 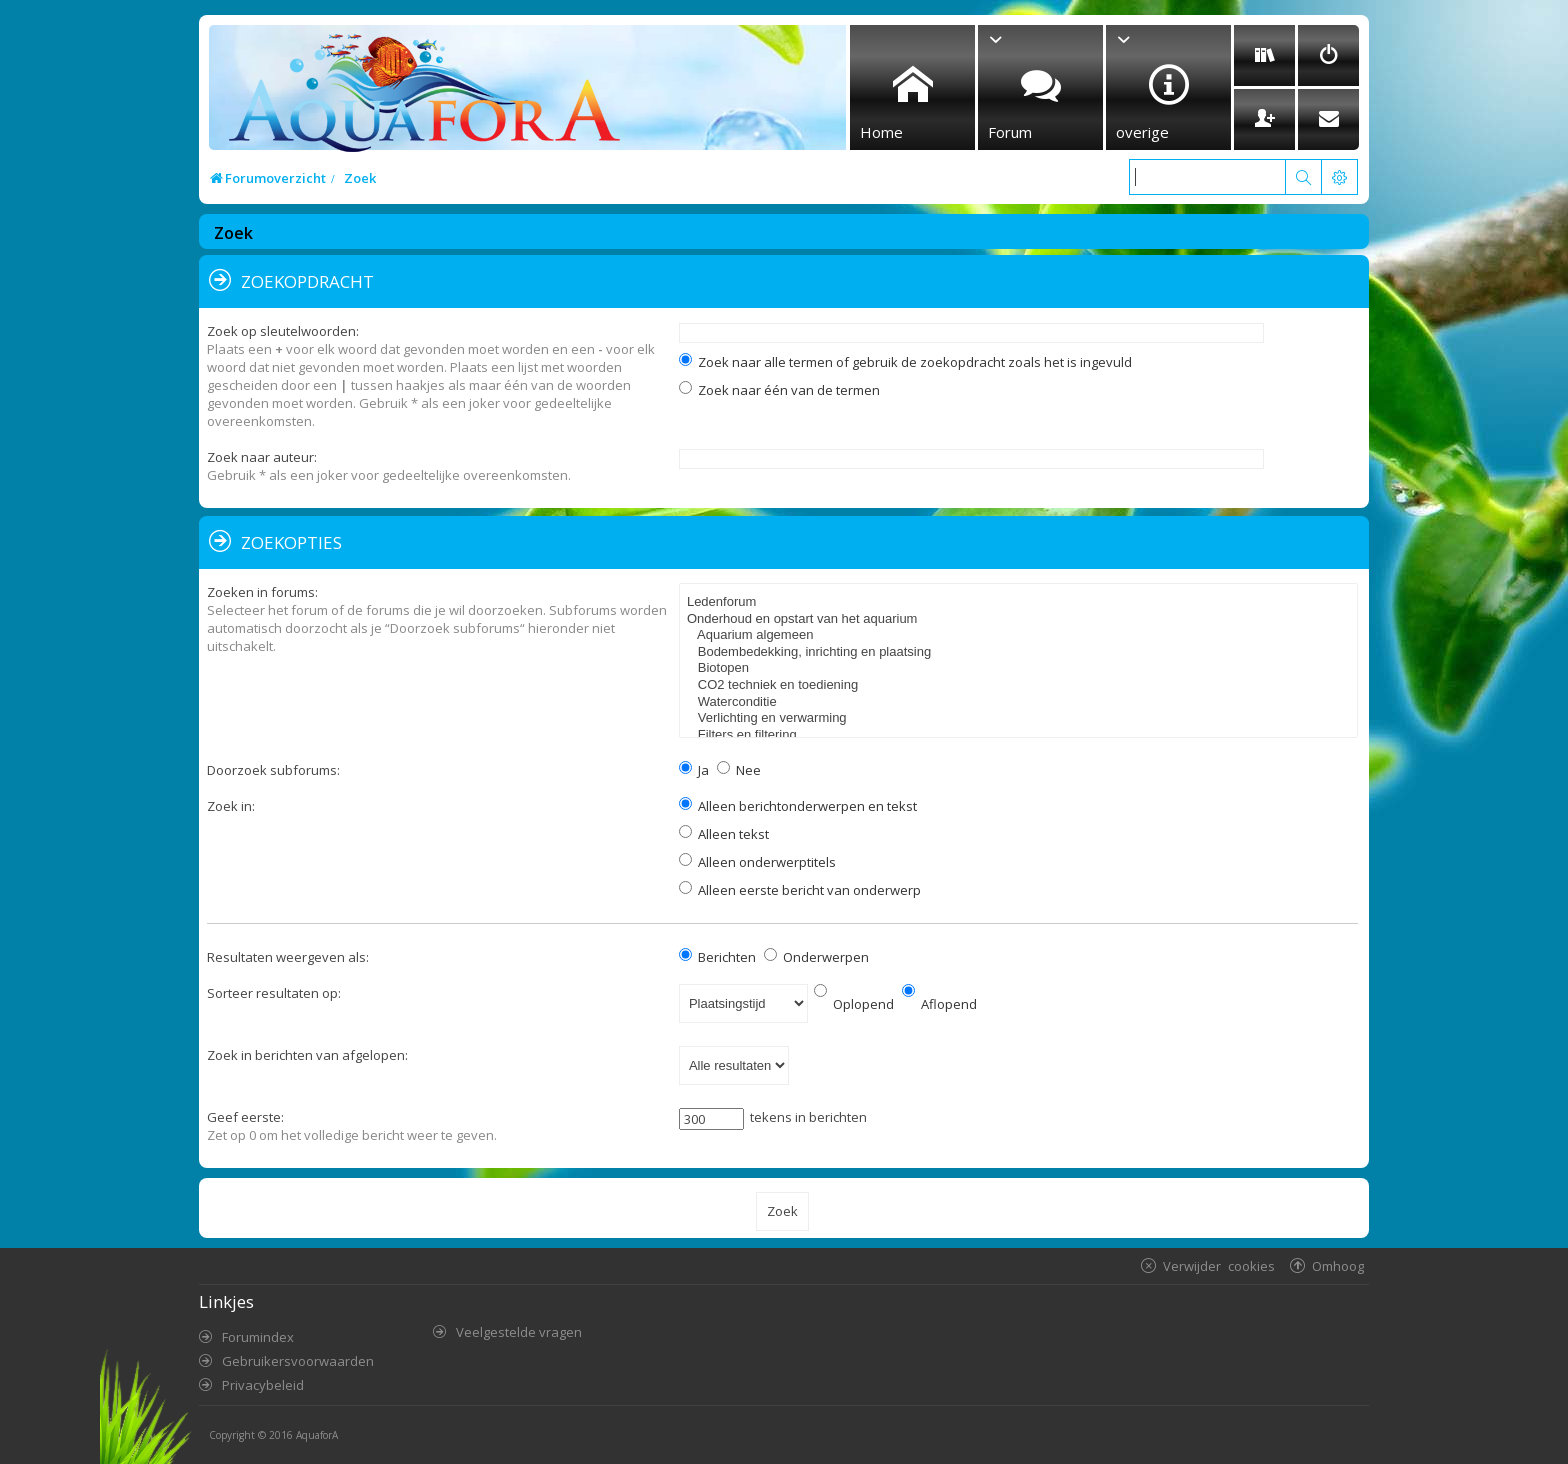 What do you see at coordinates (263, 1385) in the screenshot?
I see `Privacybeleid` at bounding box center [263, 1385].